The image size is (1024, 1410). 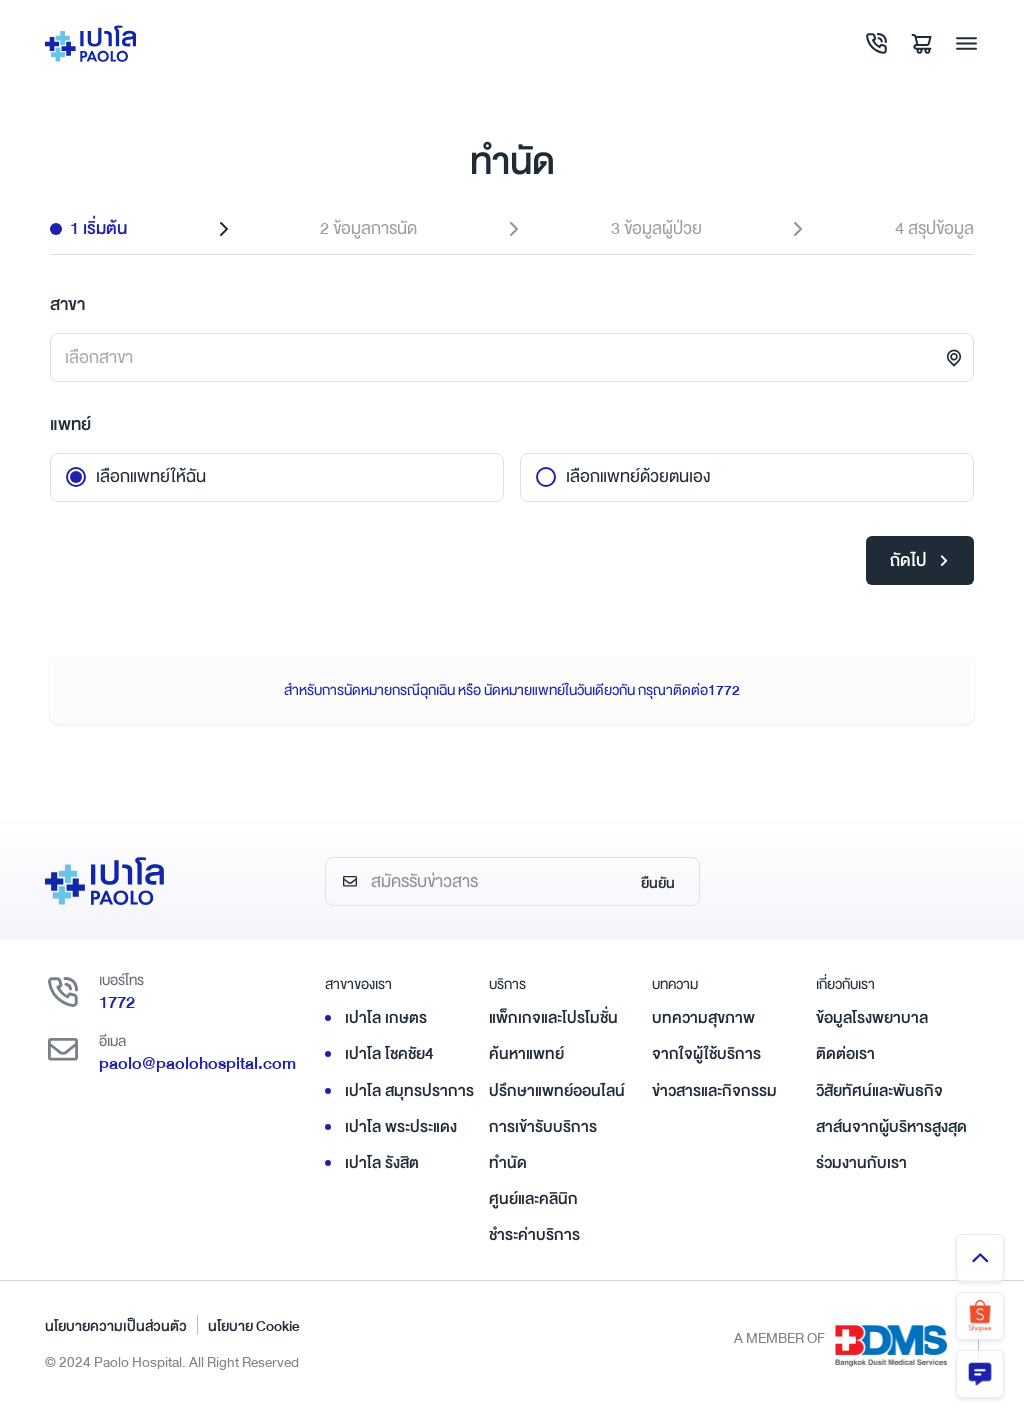 I want to click on เปาโล โชคชัย4, so click(x=389, y=1054).